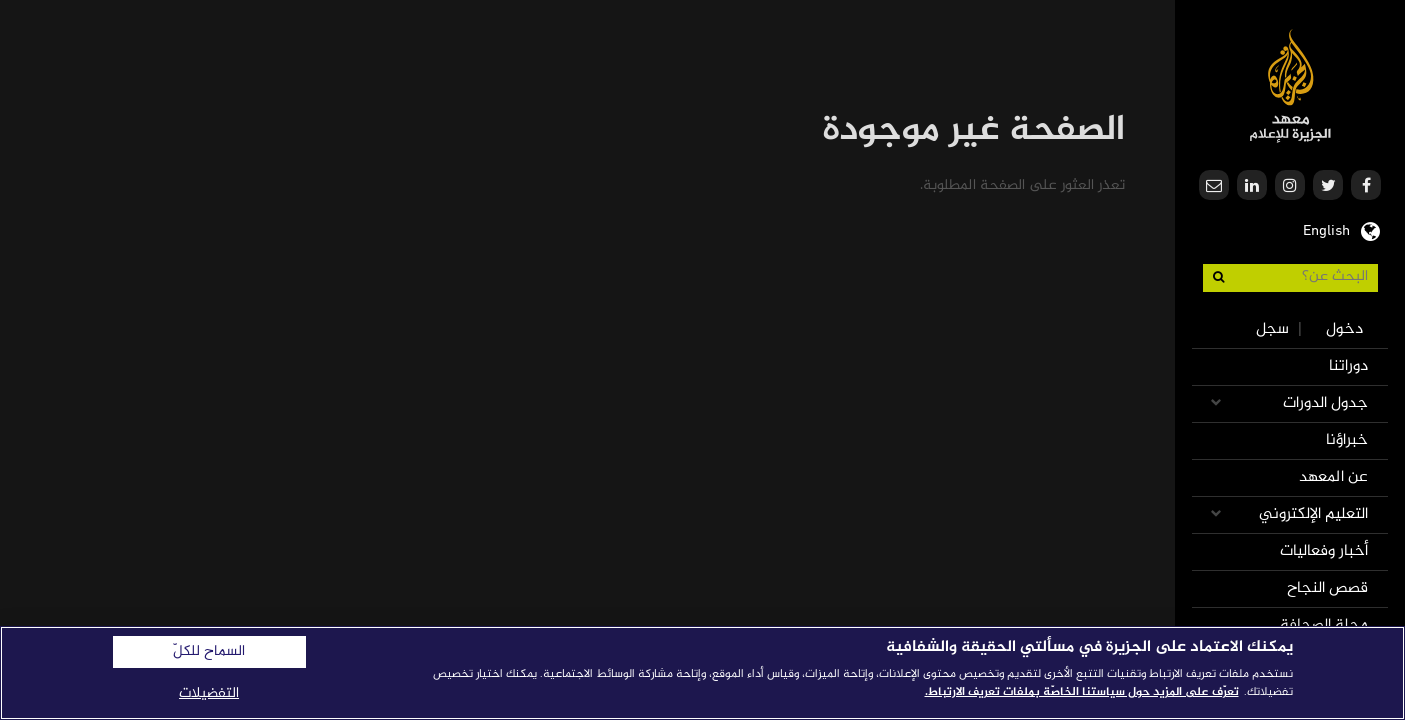 The image size is (1405, 720). I want to click on عن المعهد, so click(1333, 477).